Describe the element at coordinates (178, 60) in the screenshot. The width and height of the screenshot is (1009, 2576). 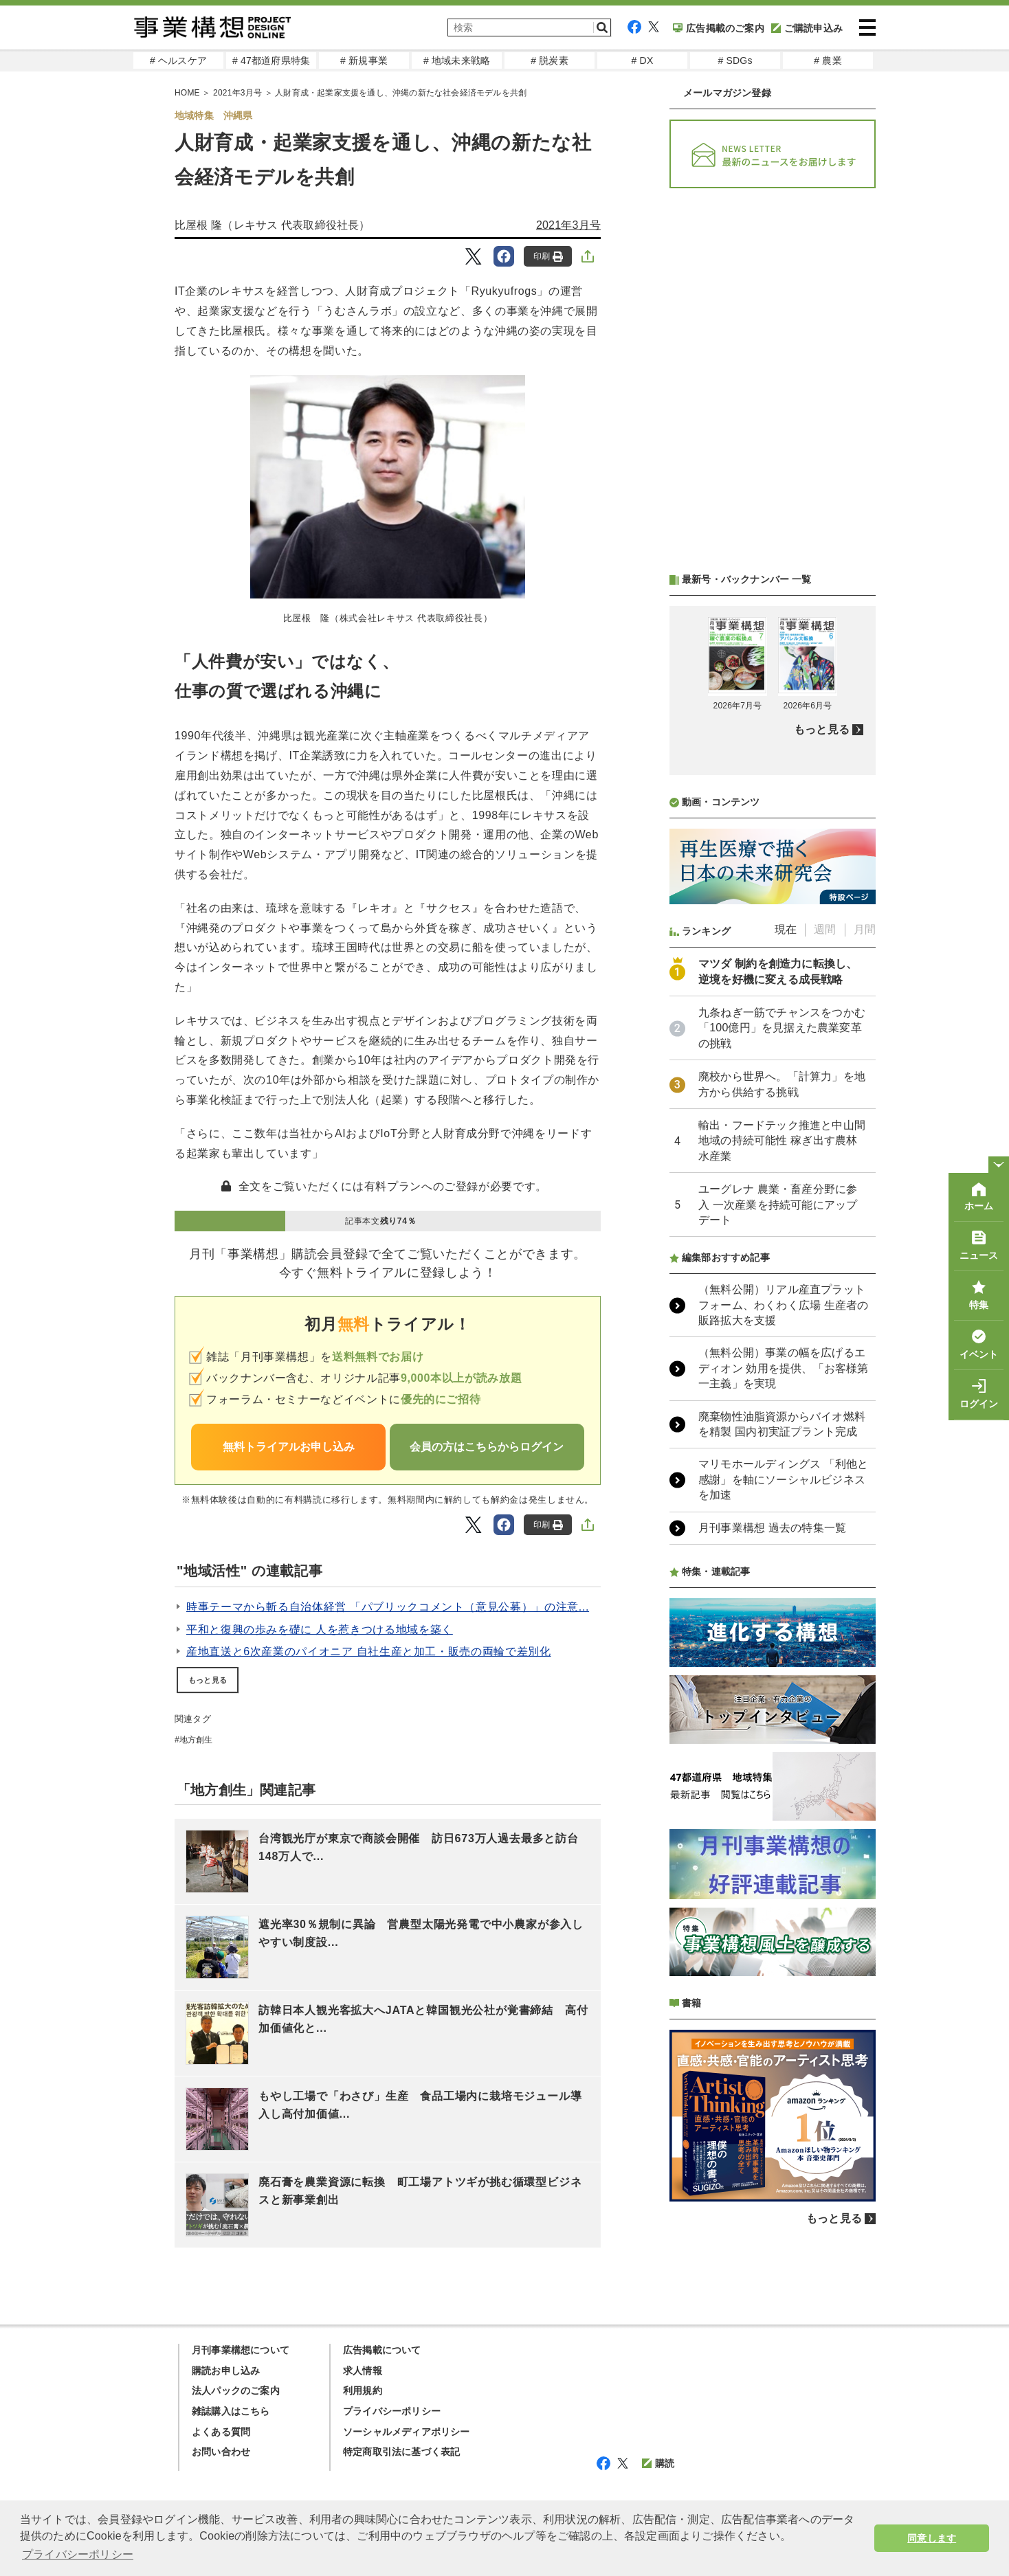
I see `# ヘルスケア` at that location.